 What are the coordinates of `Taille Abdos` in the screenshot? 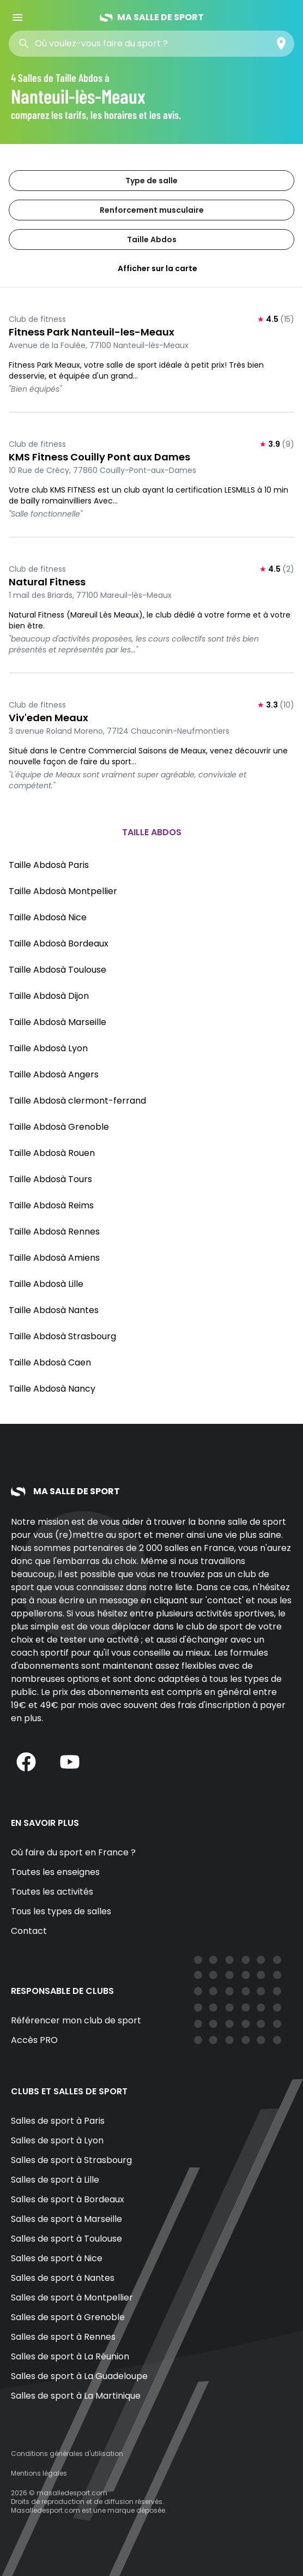 It's located at (152, 239).